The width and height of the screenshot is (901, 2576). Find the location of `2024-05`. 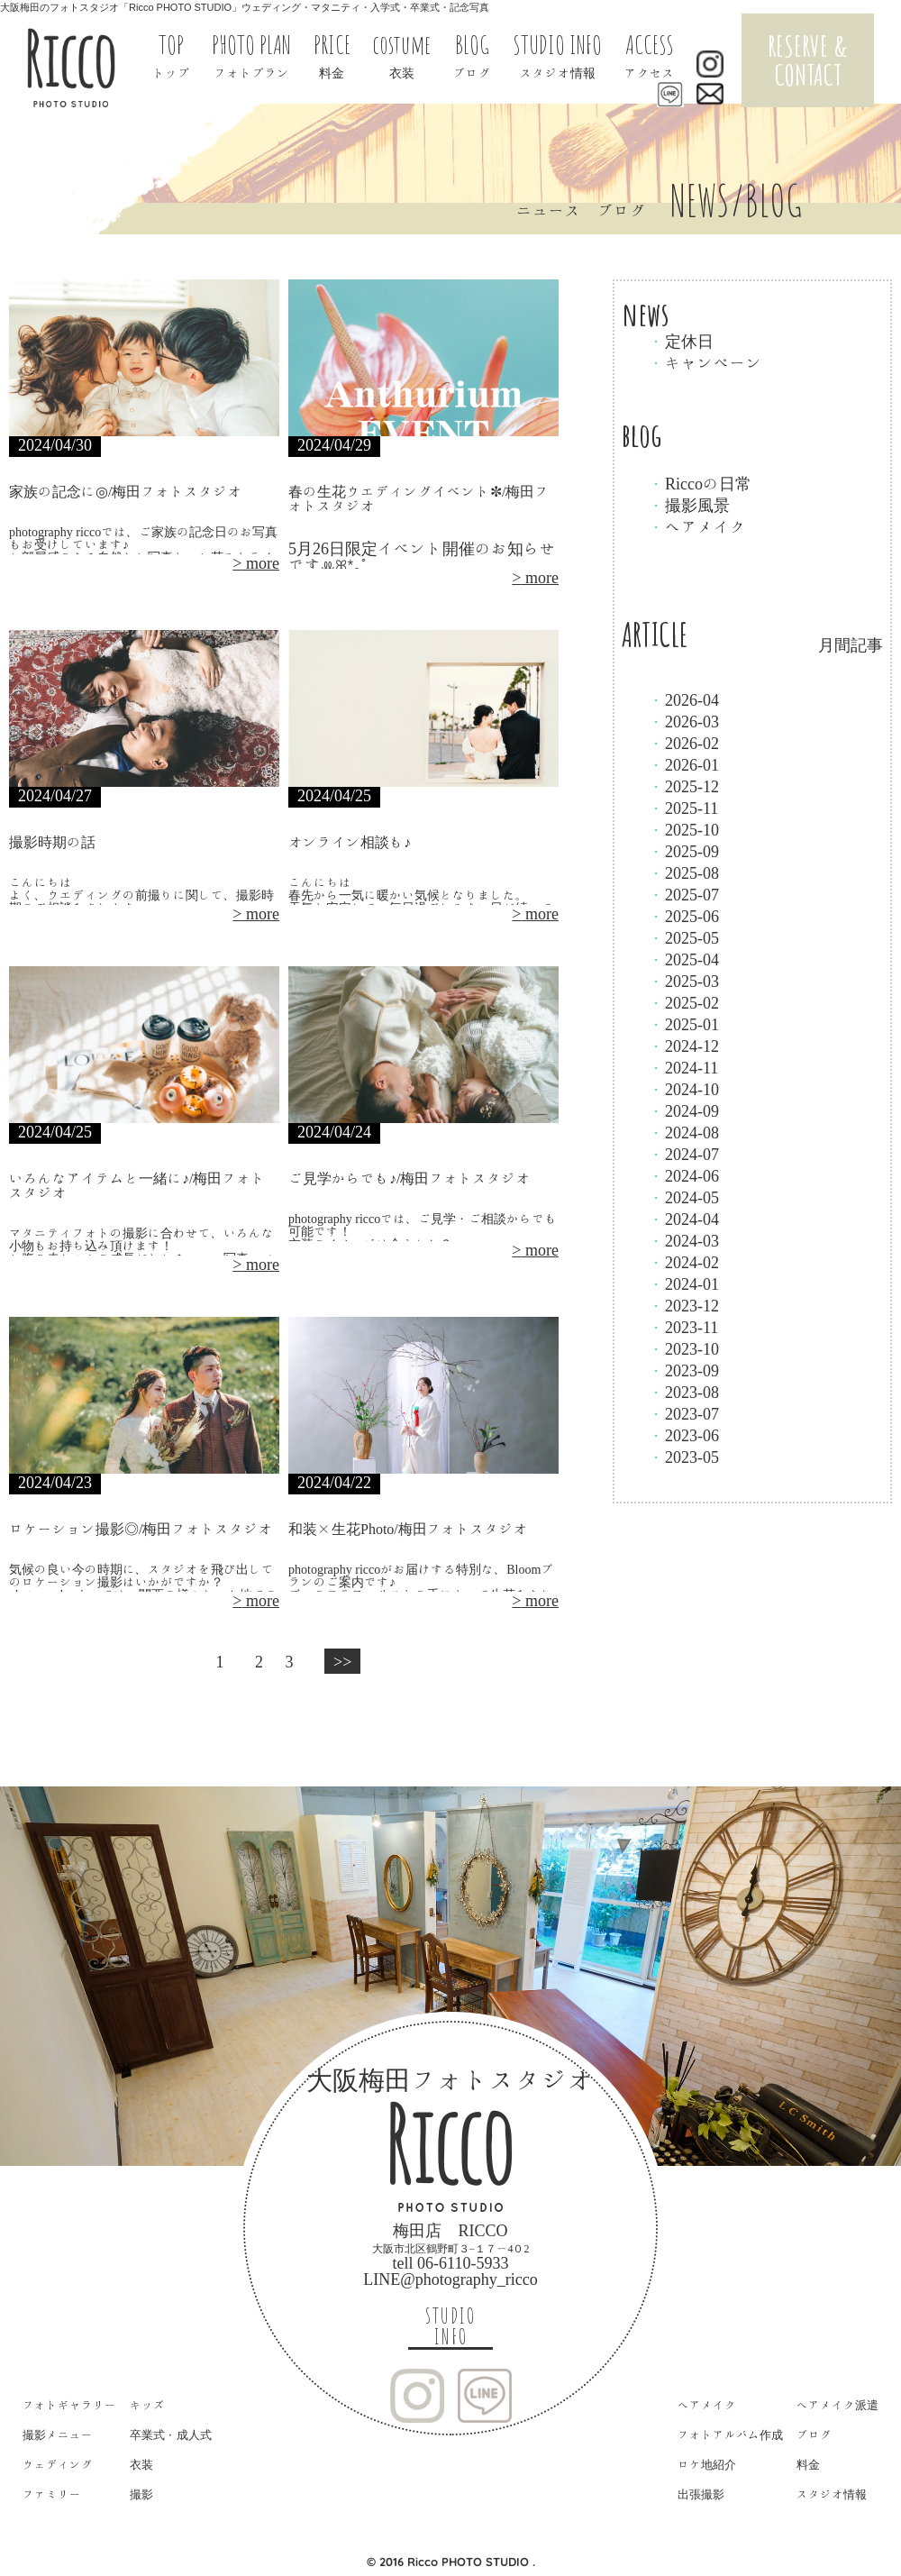

2024-05 is located at coordinates (684, 1197).